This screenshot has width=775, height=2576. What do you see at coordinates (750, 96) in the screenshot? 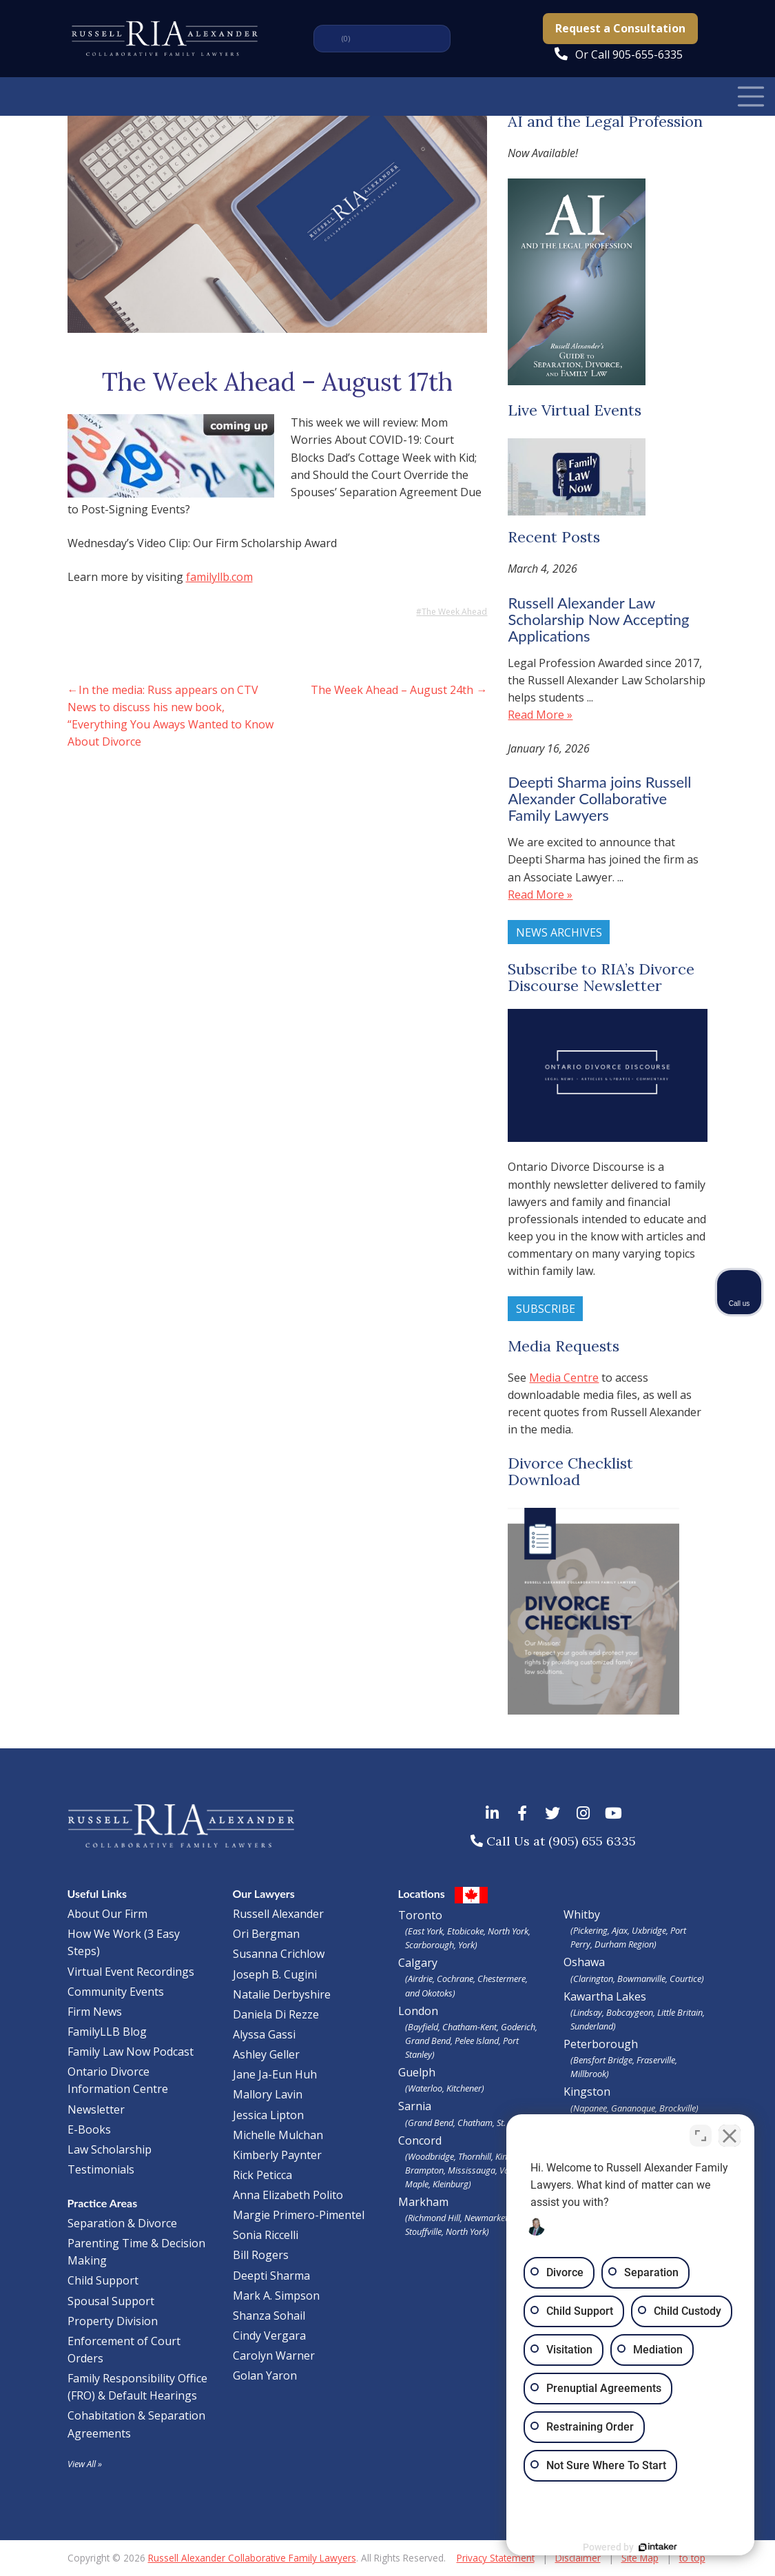
I see `[Toggle Navigation]` at bounding box center [750, 96].